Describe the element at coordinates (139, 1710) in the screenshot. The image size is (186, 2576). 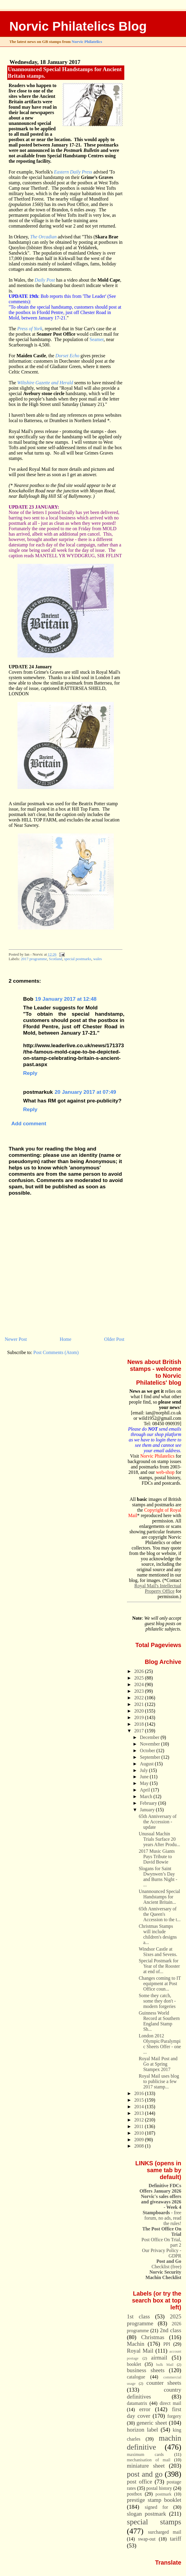
I see `2020` at that location.